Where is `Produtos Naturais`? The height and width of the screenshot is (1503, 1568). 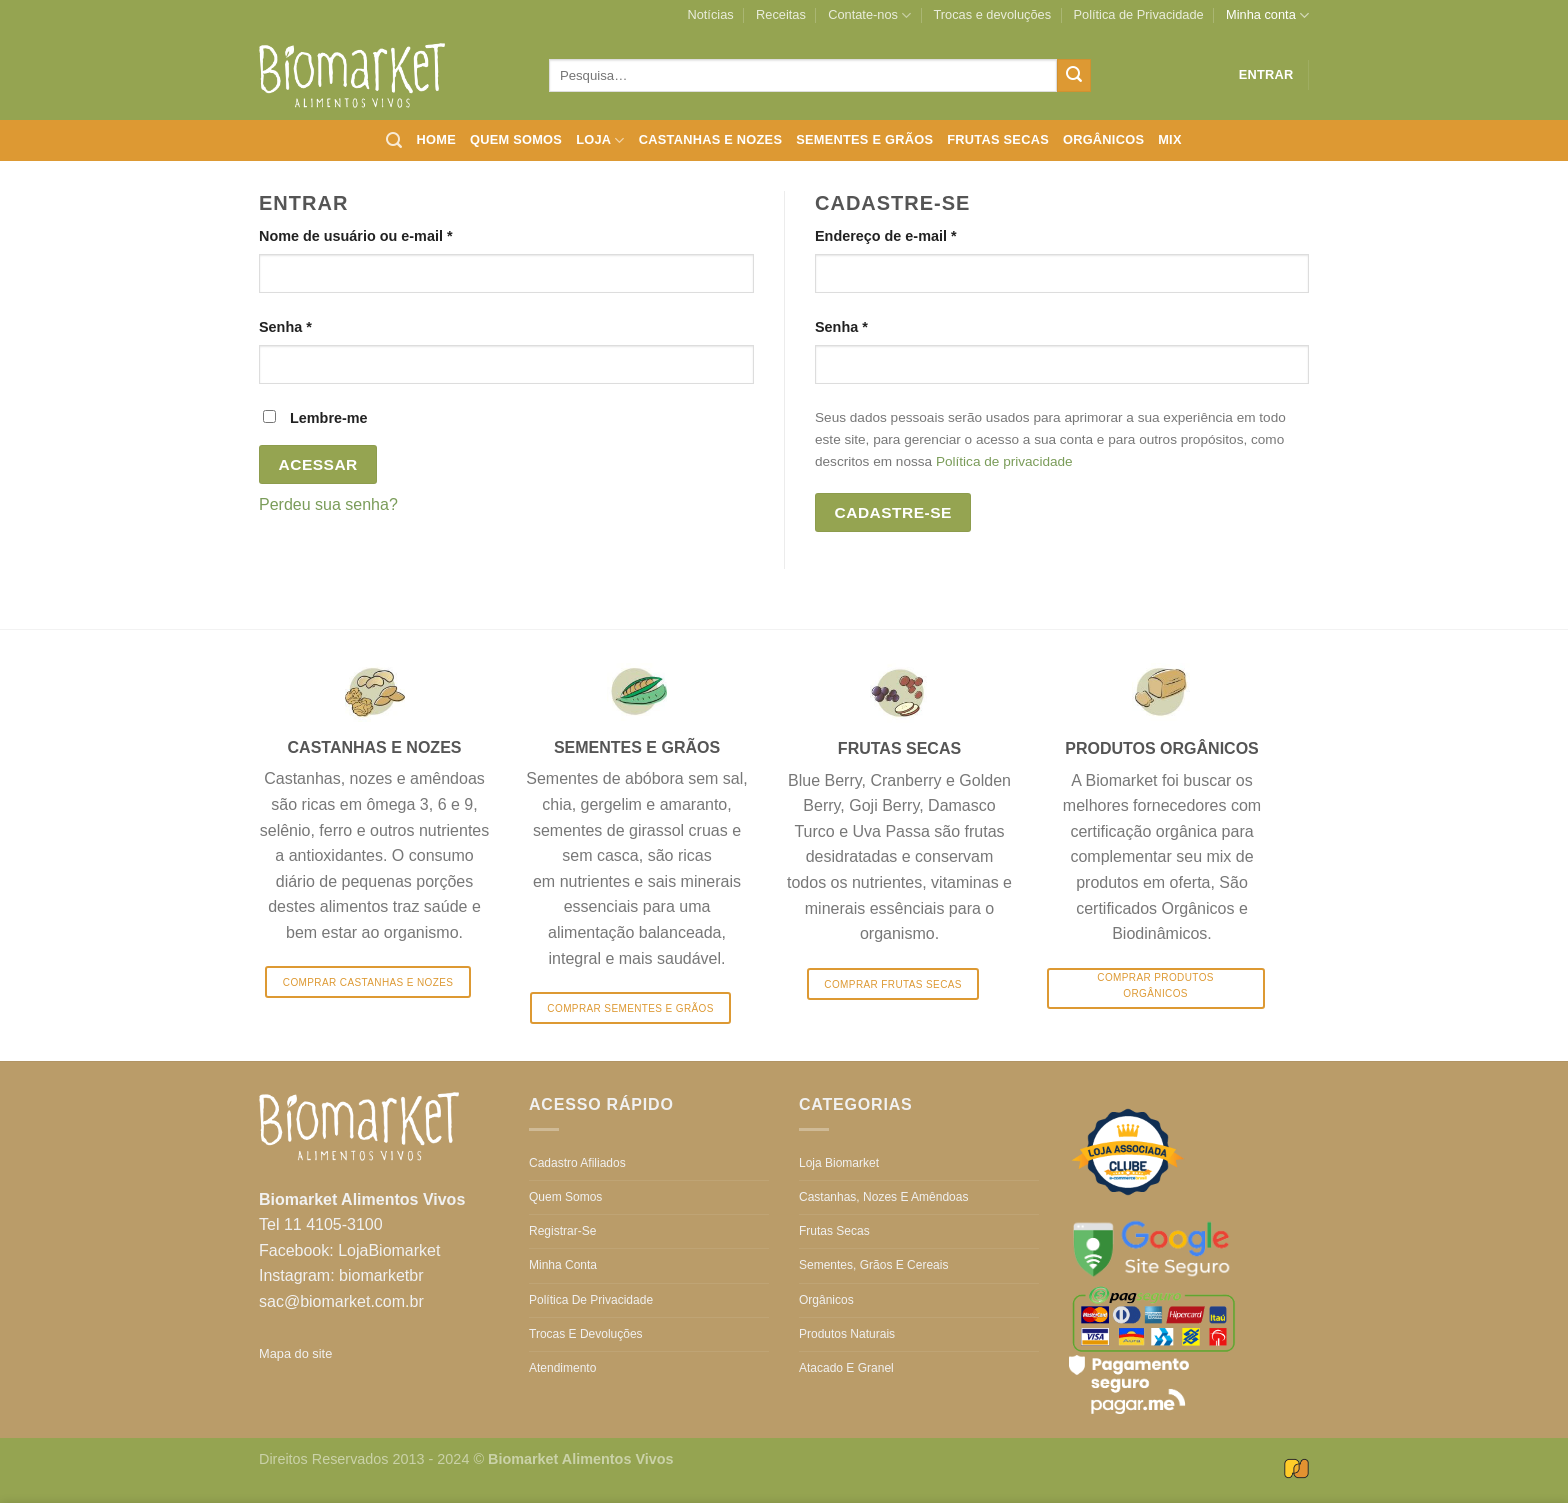
Produtos Naturais is located at coordinates (847, 1334).